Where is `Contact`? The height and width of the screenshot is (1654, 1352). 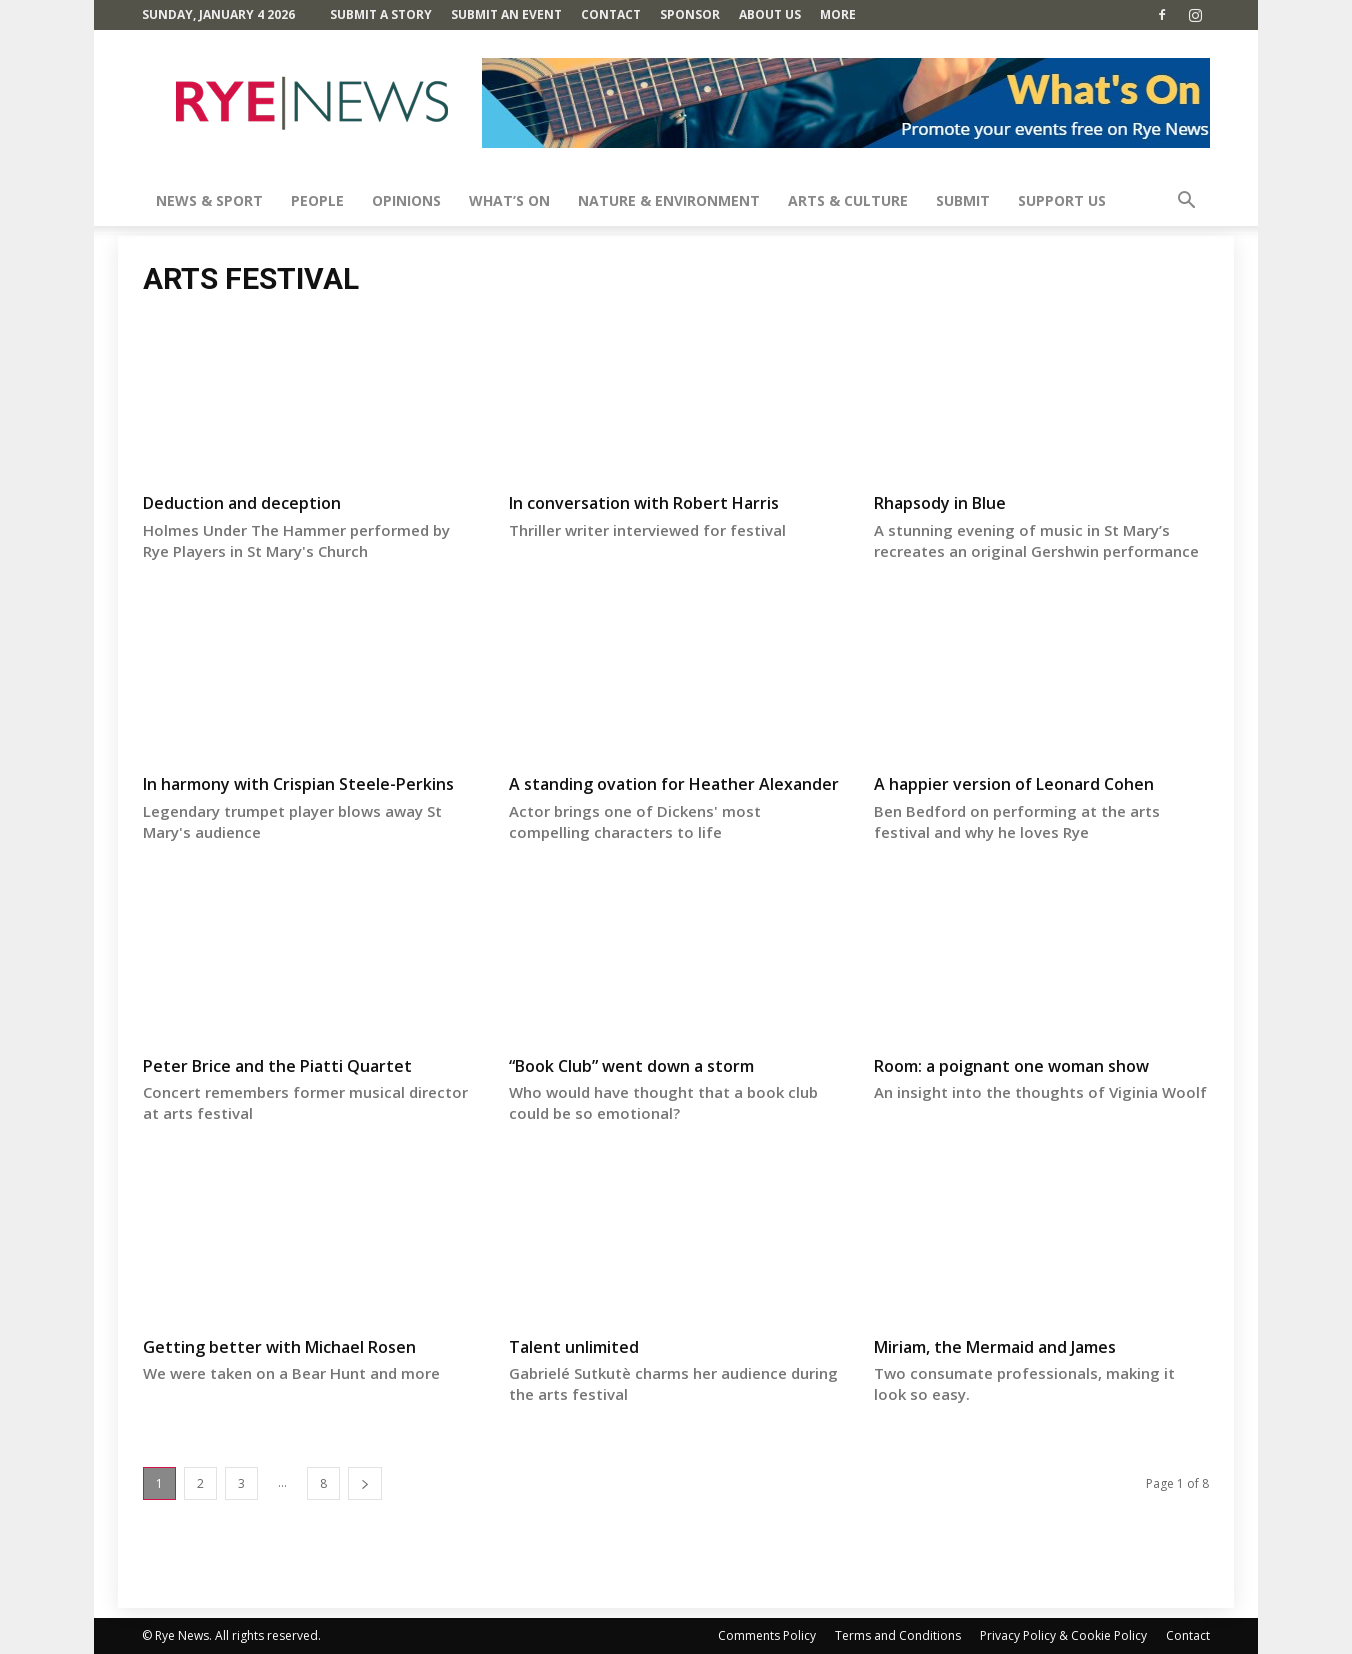 Contact is located at coordinates (611, 14).